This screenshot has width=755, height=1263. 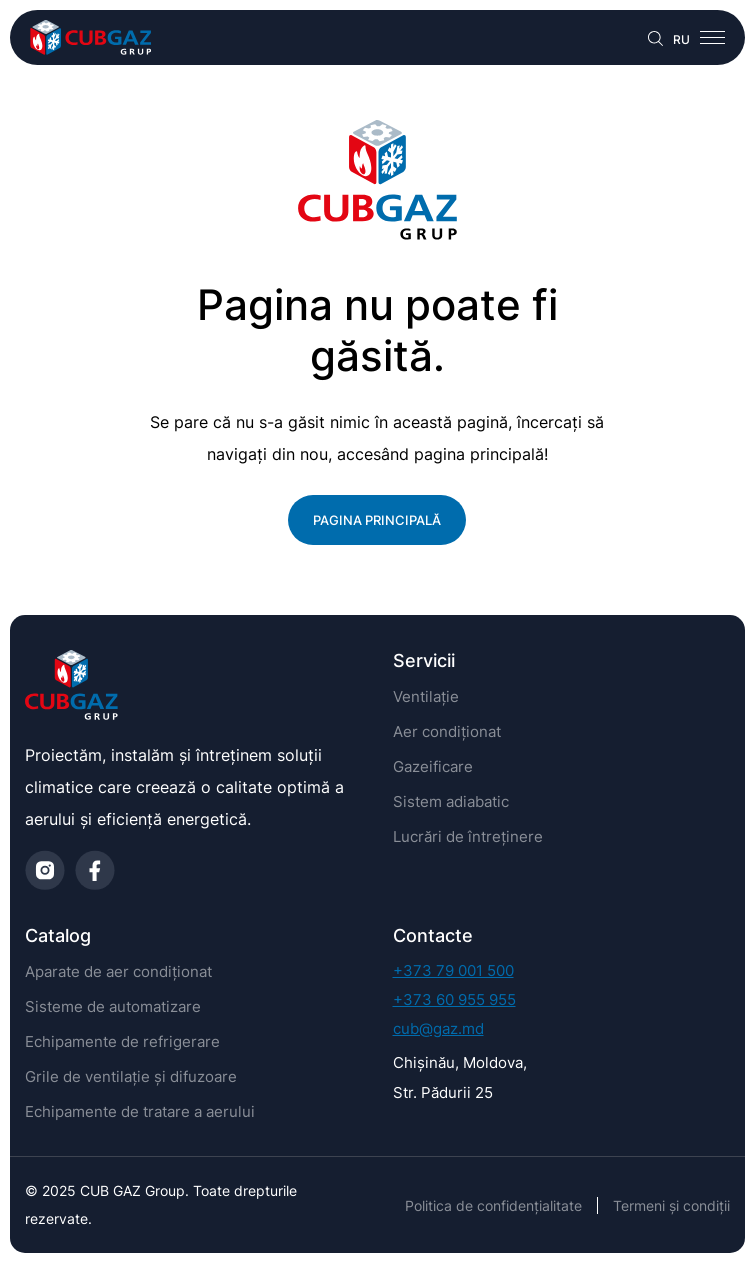 I want to click on Sistem adiabatic, so click(x=451, y=801).